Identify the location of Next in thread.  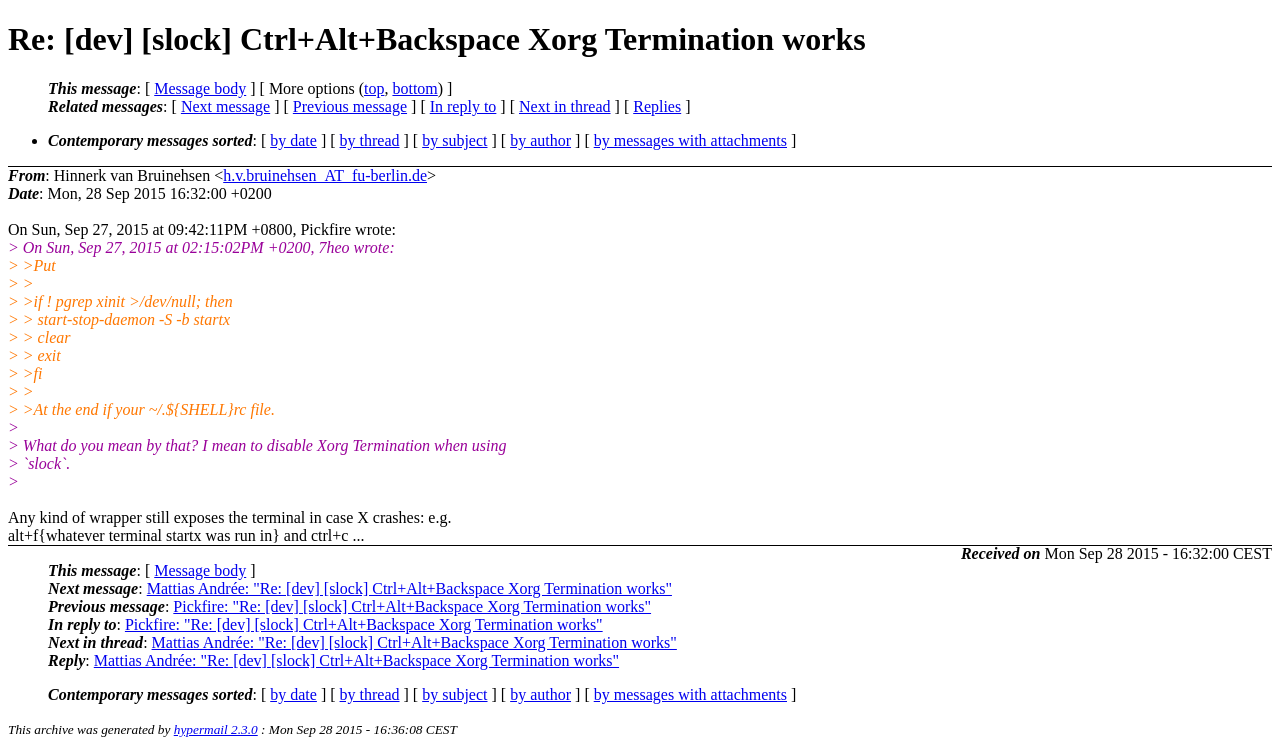
(565, 106).